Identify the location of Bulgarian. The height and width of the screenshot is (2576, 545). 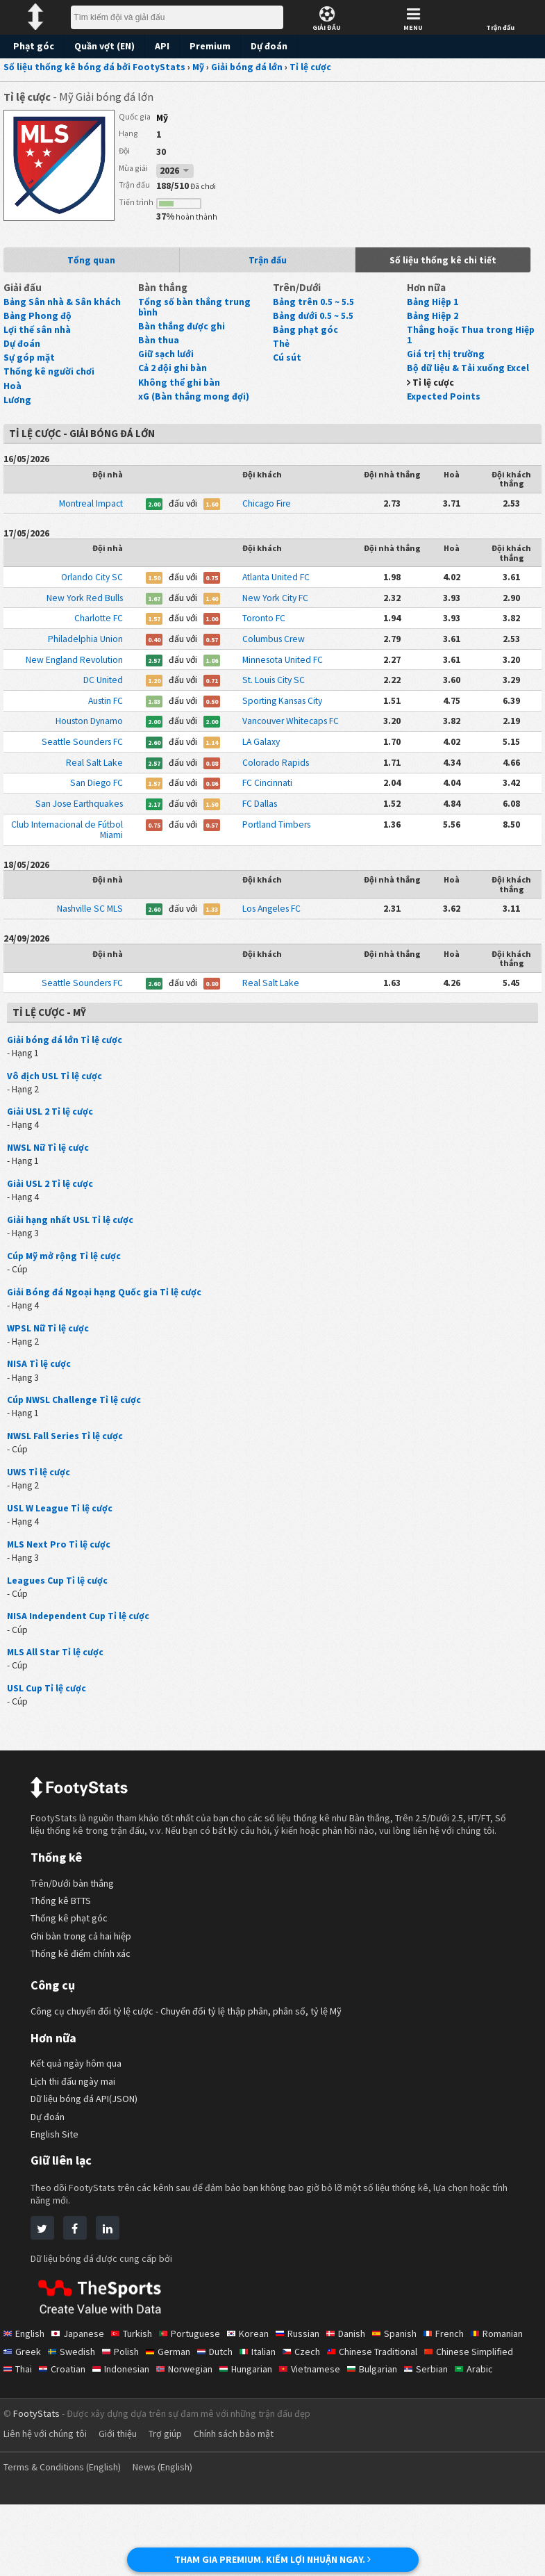
(486, 2423).